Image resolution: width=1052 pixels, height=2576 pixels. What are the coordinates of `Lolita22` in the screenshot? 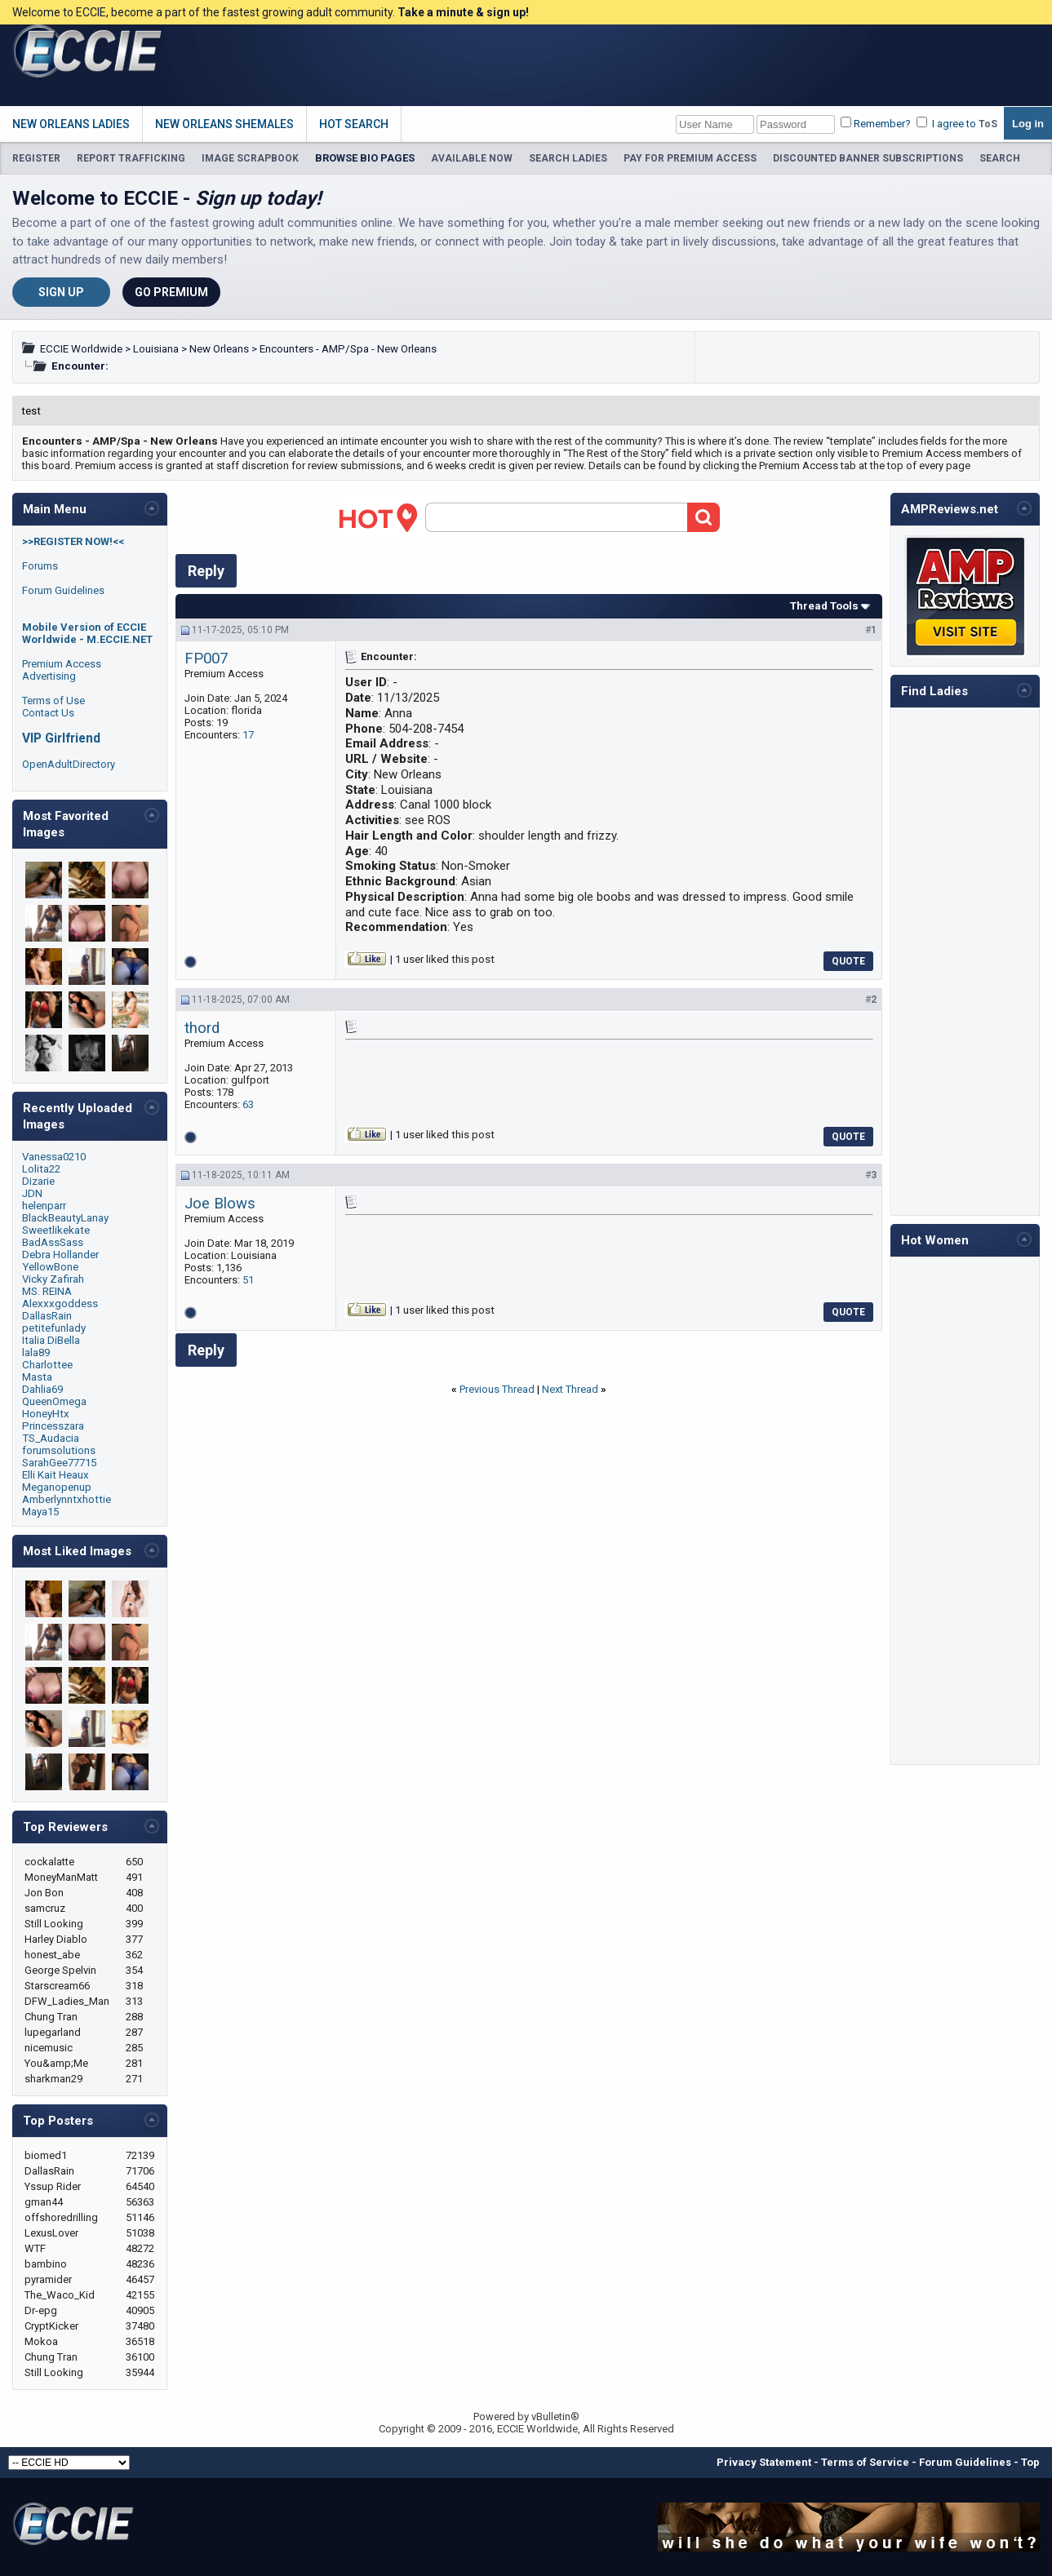 It's located at (41, 1169).